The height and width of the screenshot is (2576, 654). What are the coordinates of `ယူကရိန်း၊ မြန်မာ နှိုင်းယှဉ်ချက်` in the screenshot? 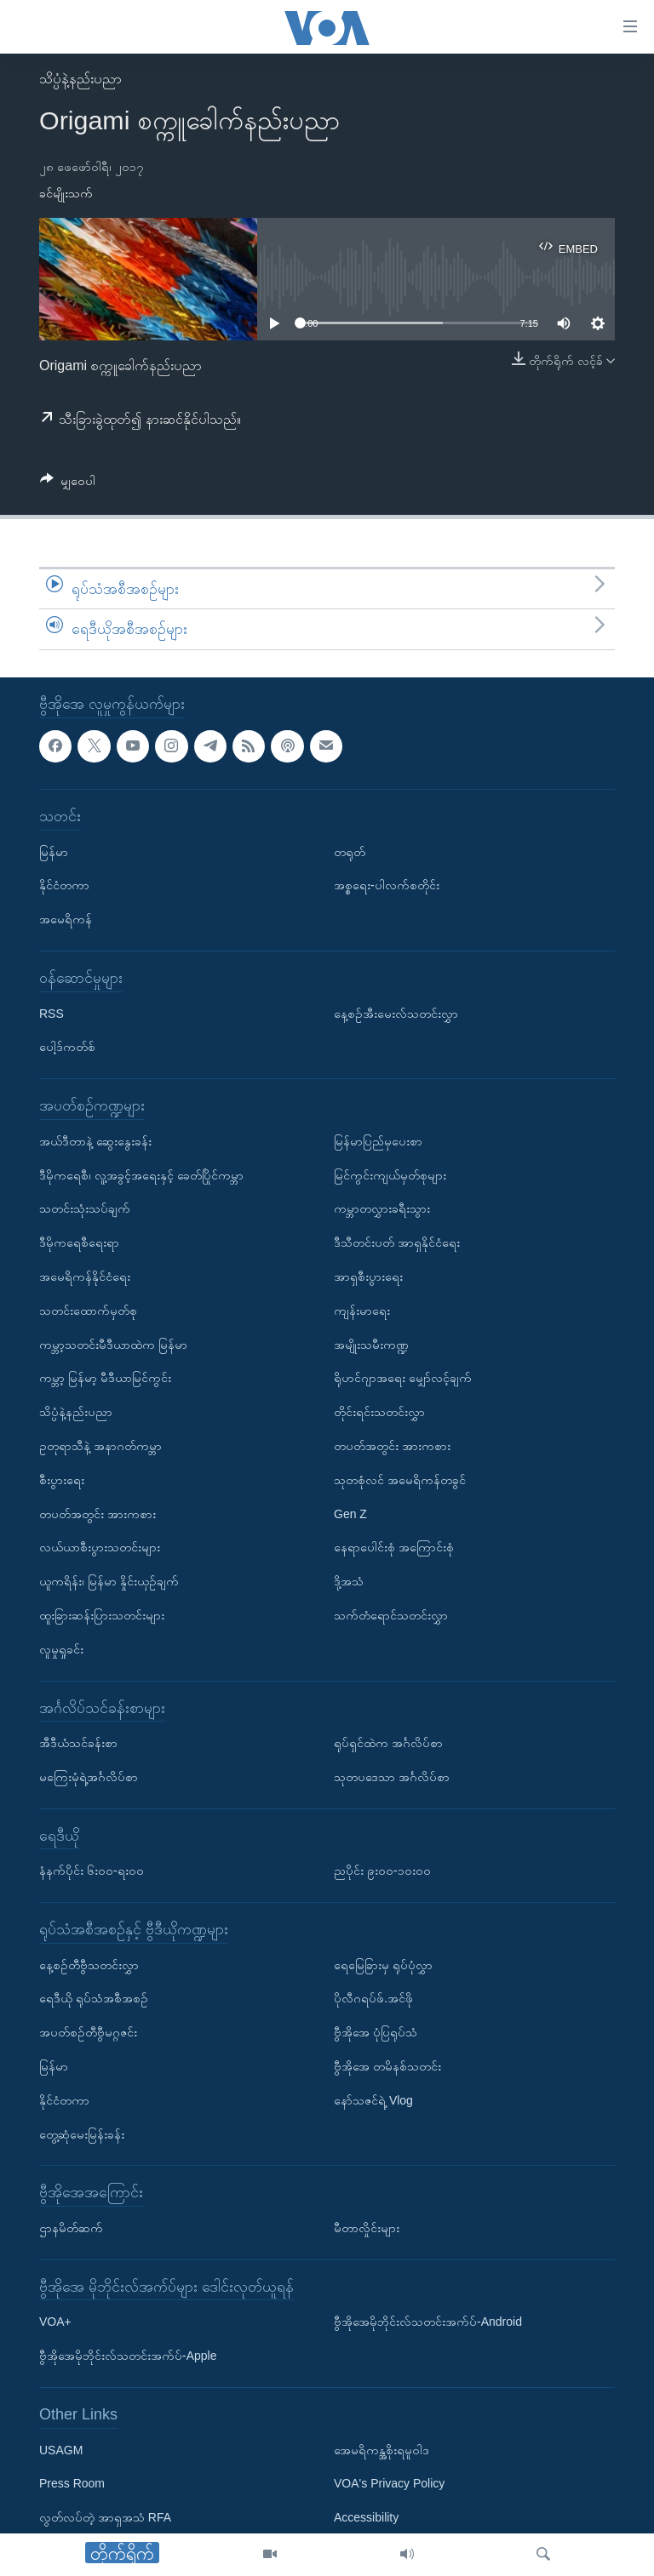 It's located at (109, 1581).